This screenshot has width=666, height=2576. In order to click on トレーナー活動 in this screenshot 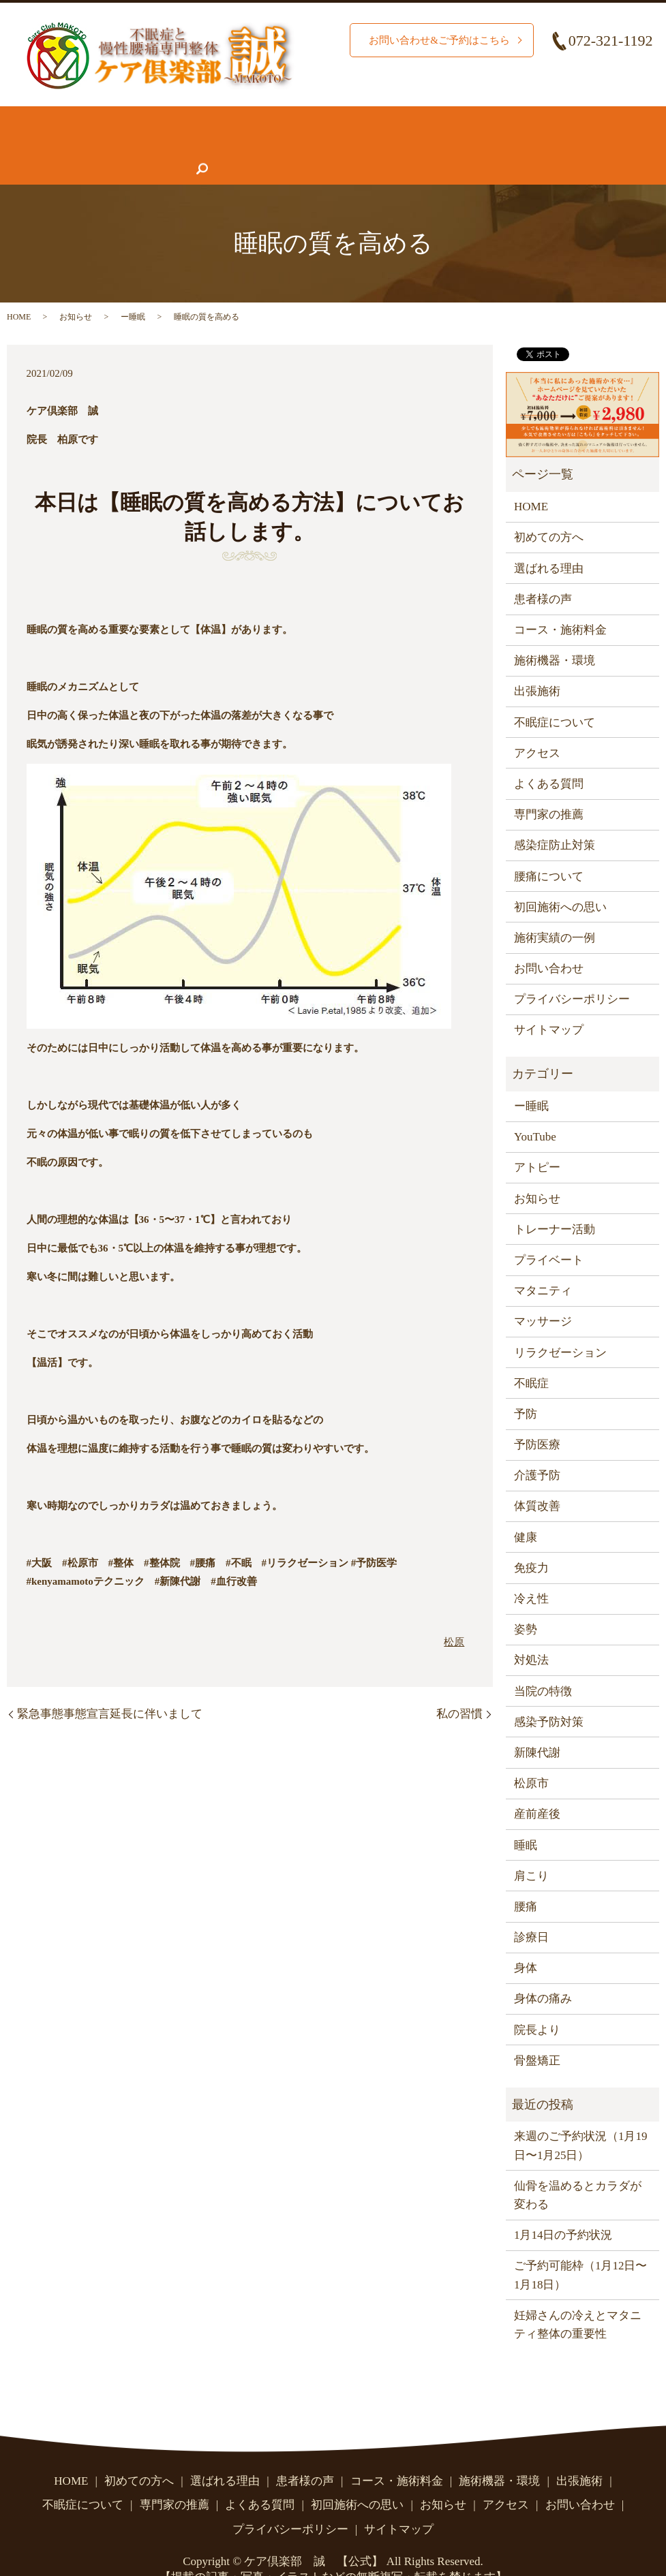, I will do `click(554, 1202)`.